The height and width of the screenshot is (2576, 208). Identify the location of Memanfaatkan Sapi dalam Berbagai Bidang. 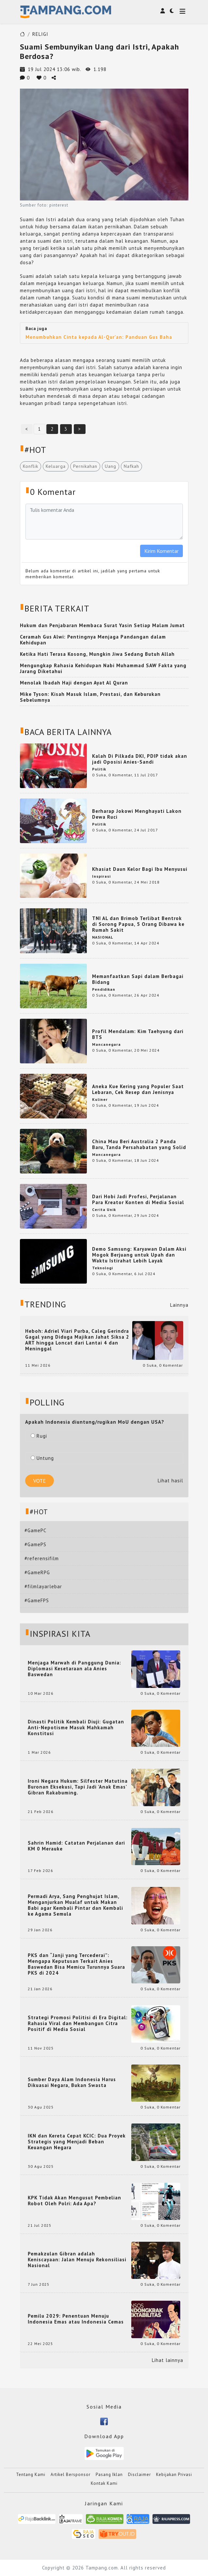
(138, 979).